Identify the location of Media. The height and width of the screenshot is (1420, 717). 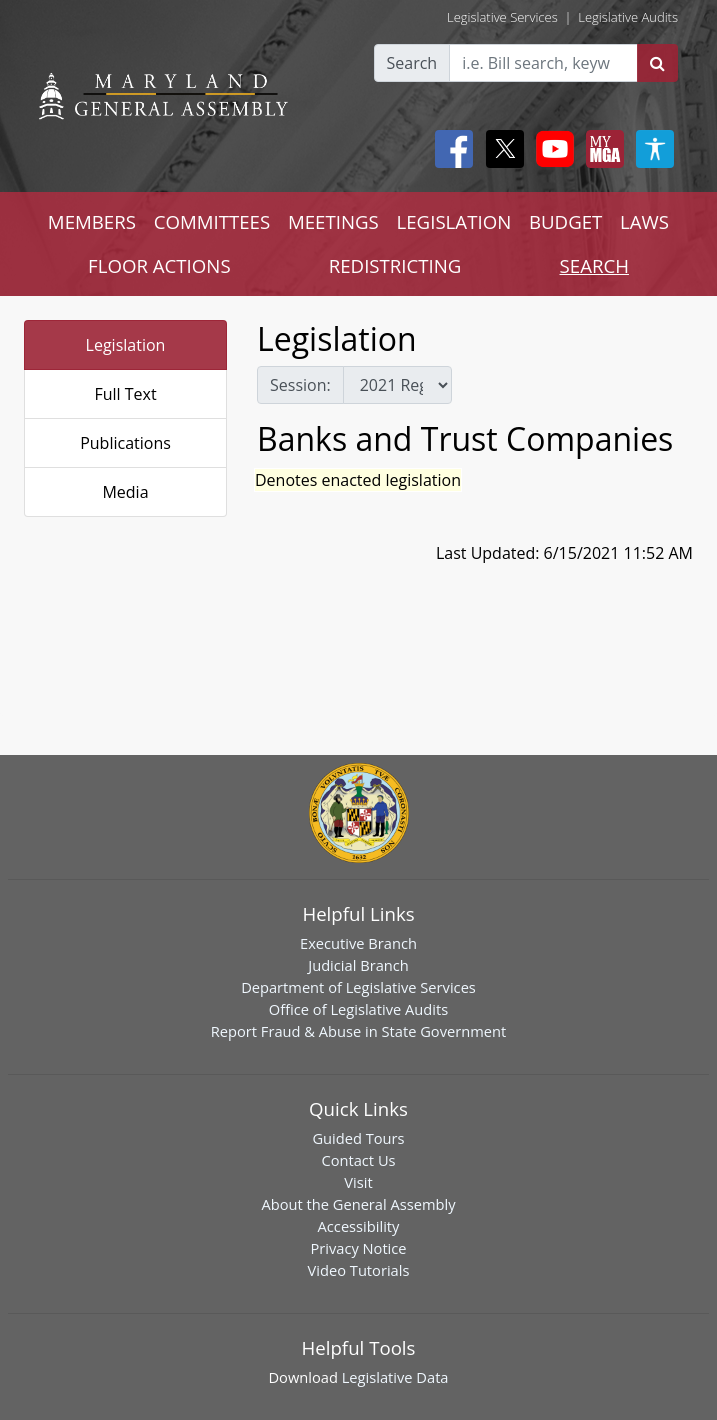
(125, 492).